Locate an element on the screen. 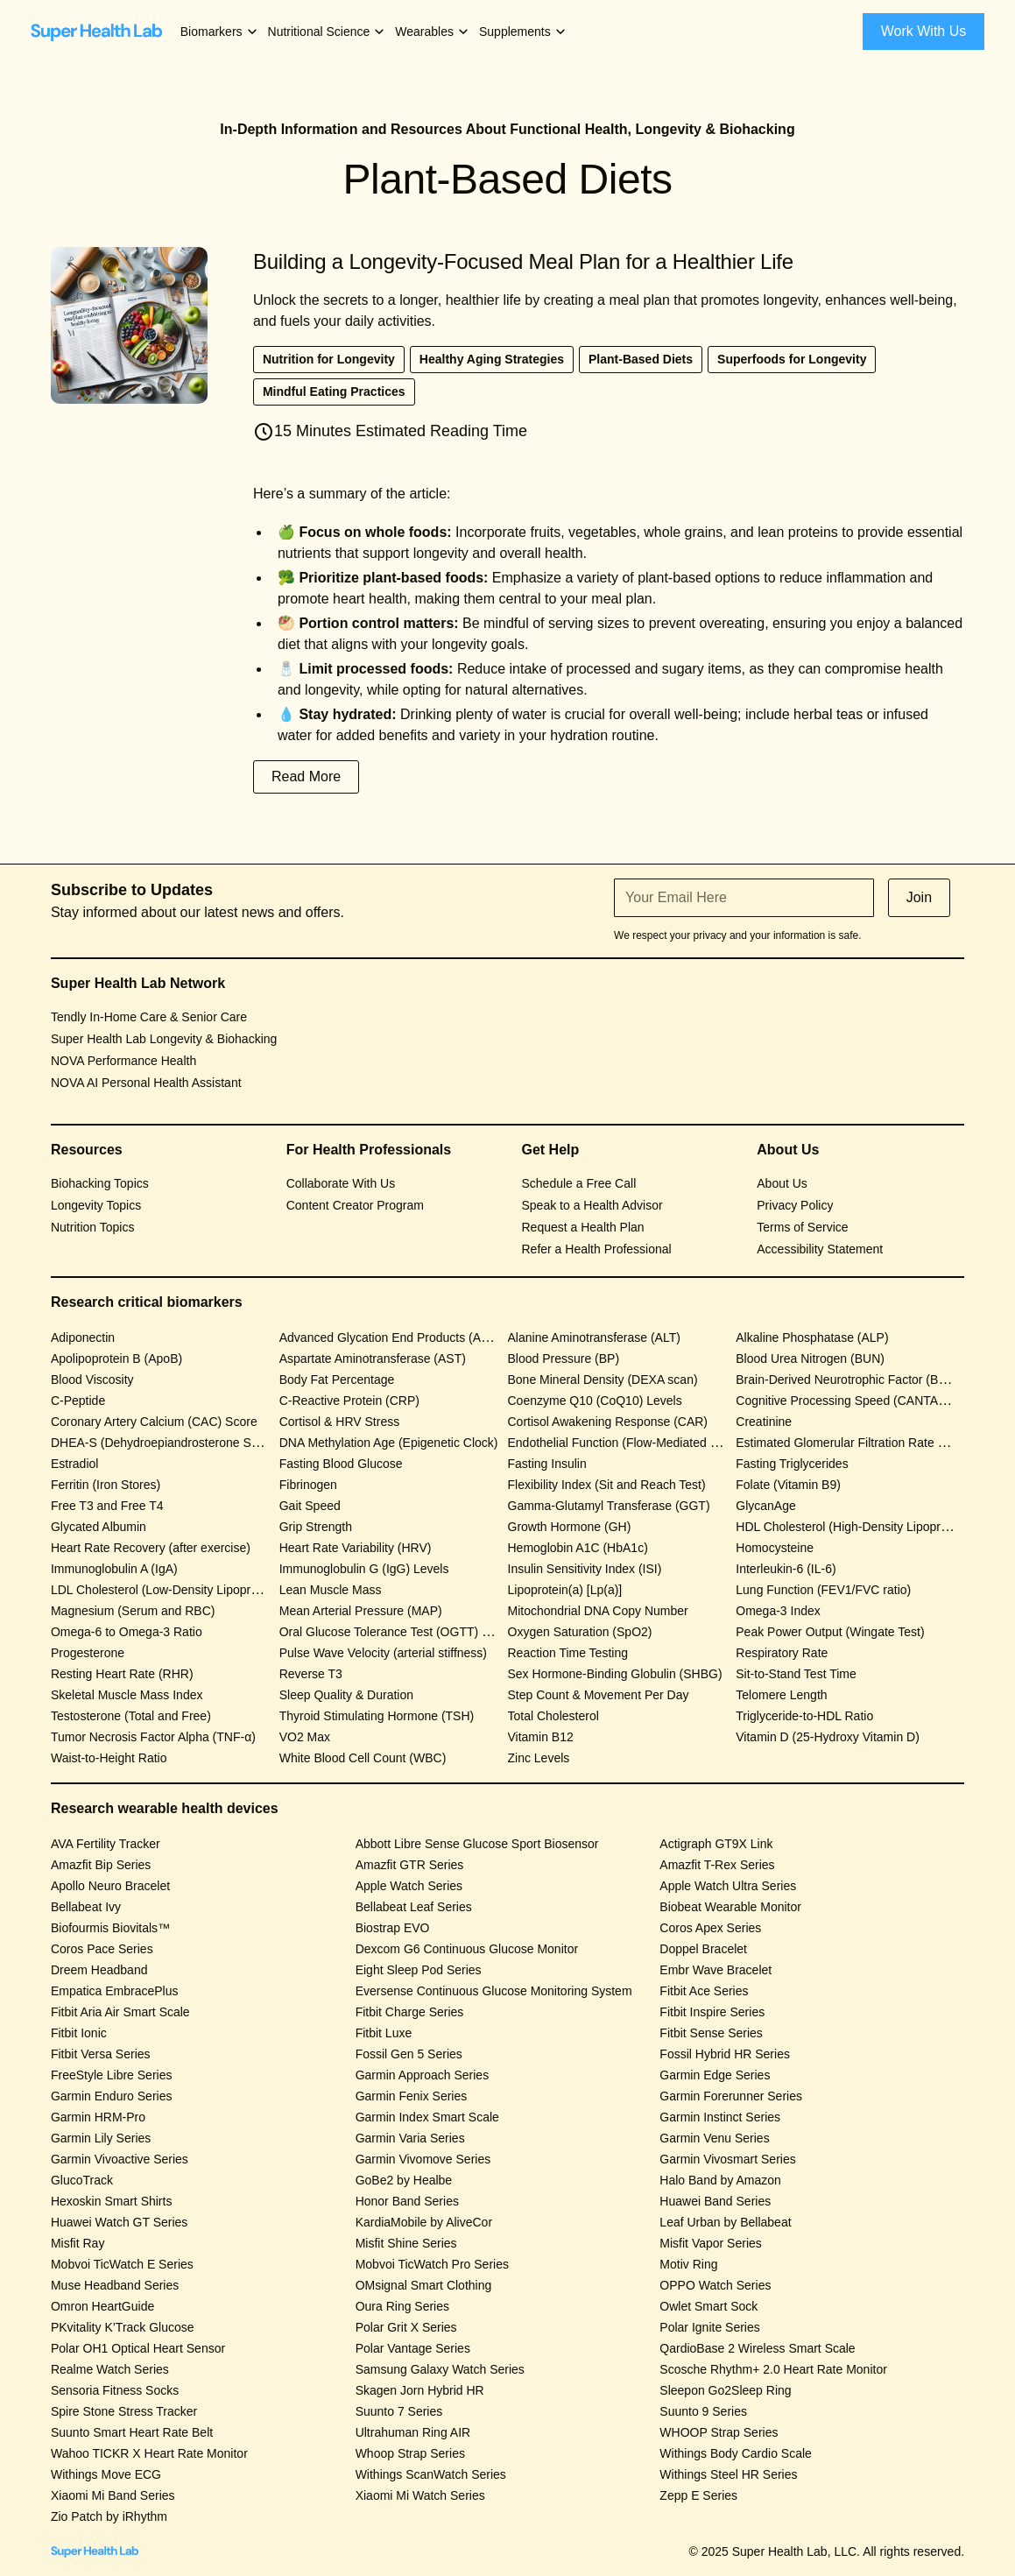 Image resolution: width=1015 pixels, height=2576 pixels. Waist-to-Height Ratio is located at coordinates (109, 1758).